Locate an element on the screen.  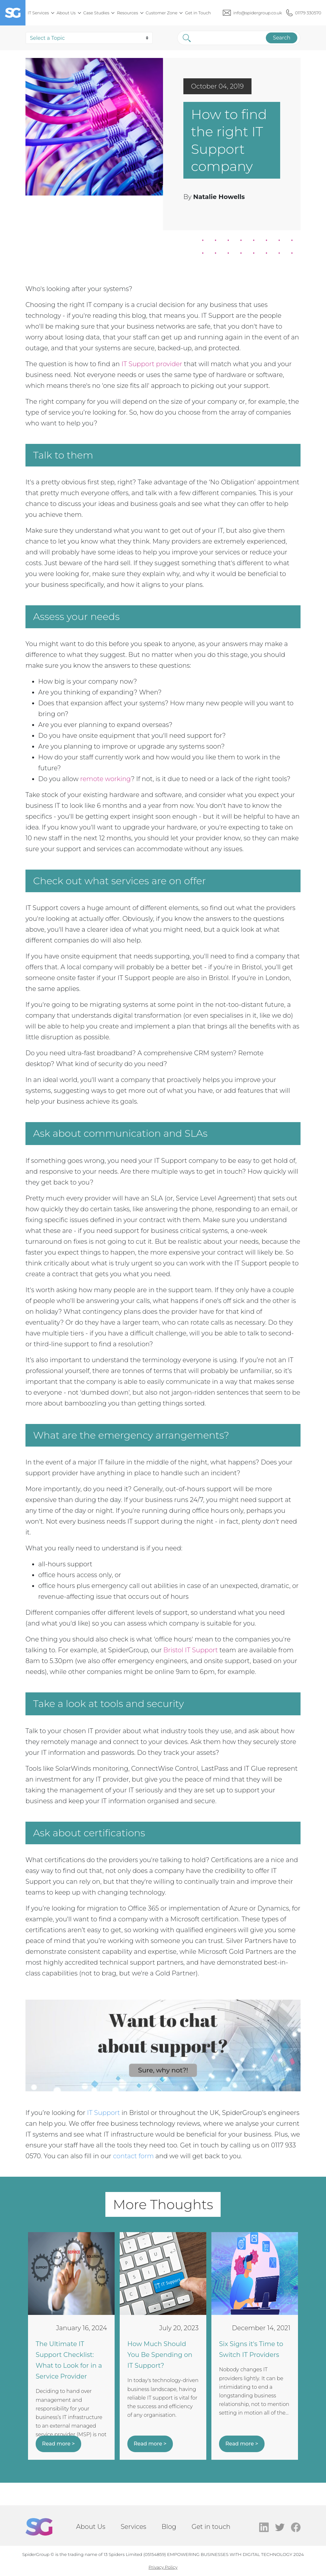
Get in touch is located at coordinates (211, 2526).